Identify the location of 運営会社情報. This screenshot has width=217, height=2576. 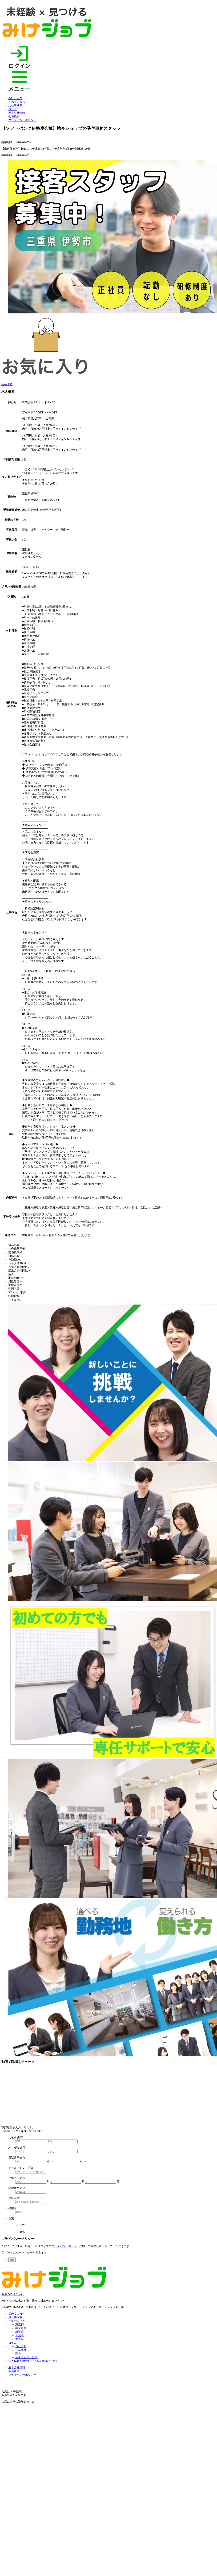
(16, 112).